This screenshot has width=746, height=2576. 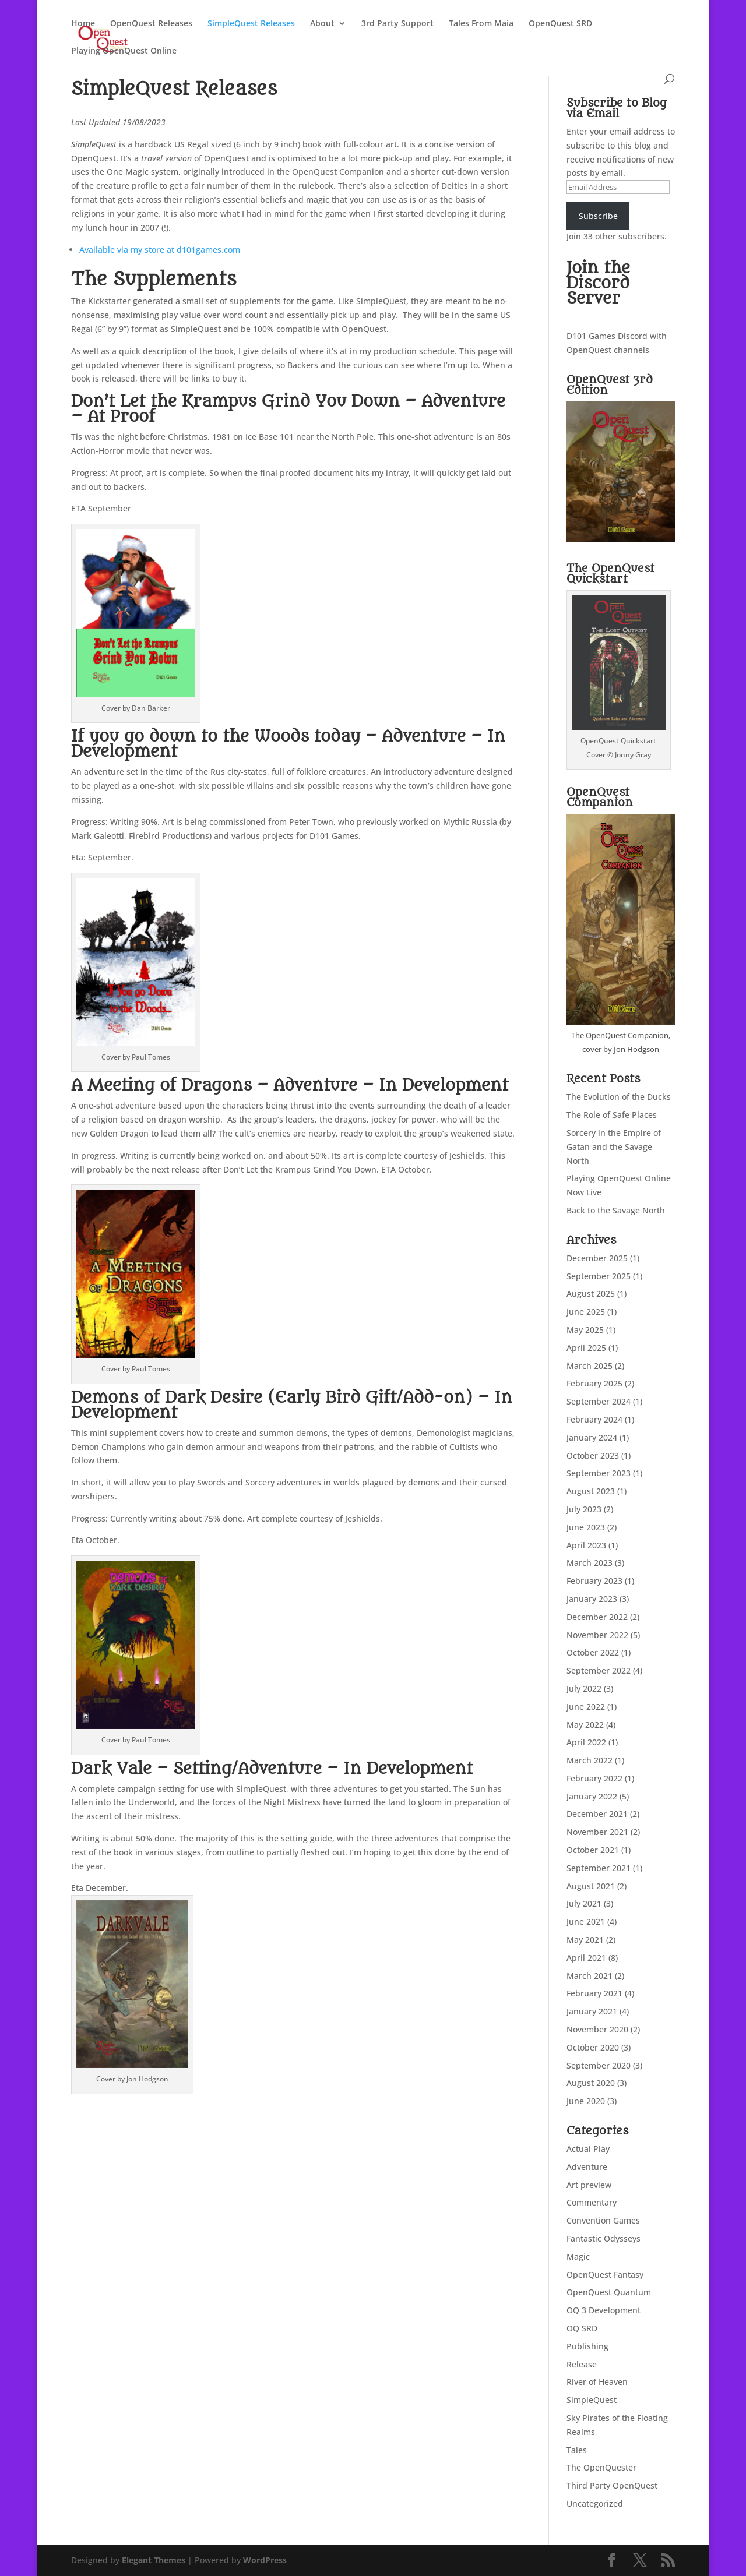 I want to click on June 2023, so click(x=585, y=1527).